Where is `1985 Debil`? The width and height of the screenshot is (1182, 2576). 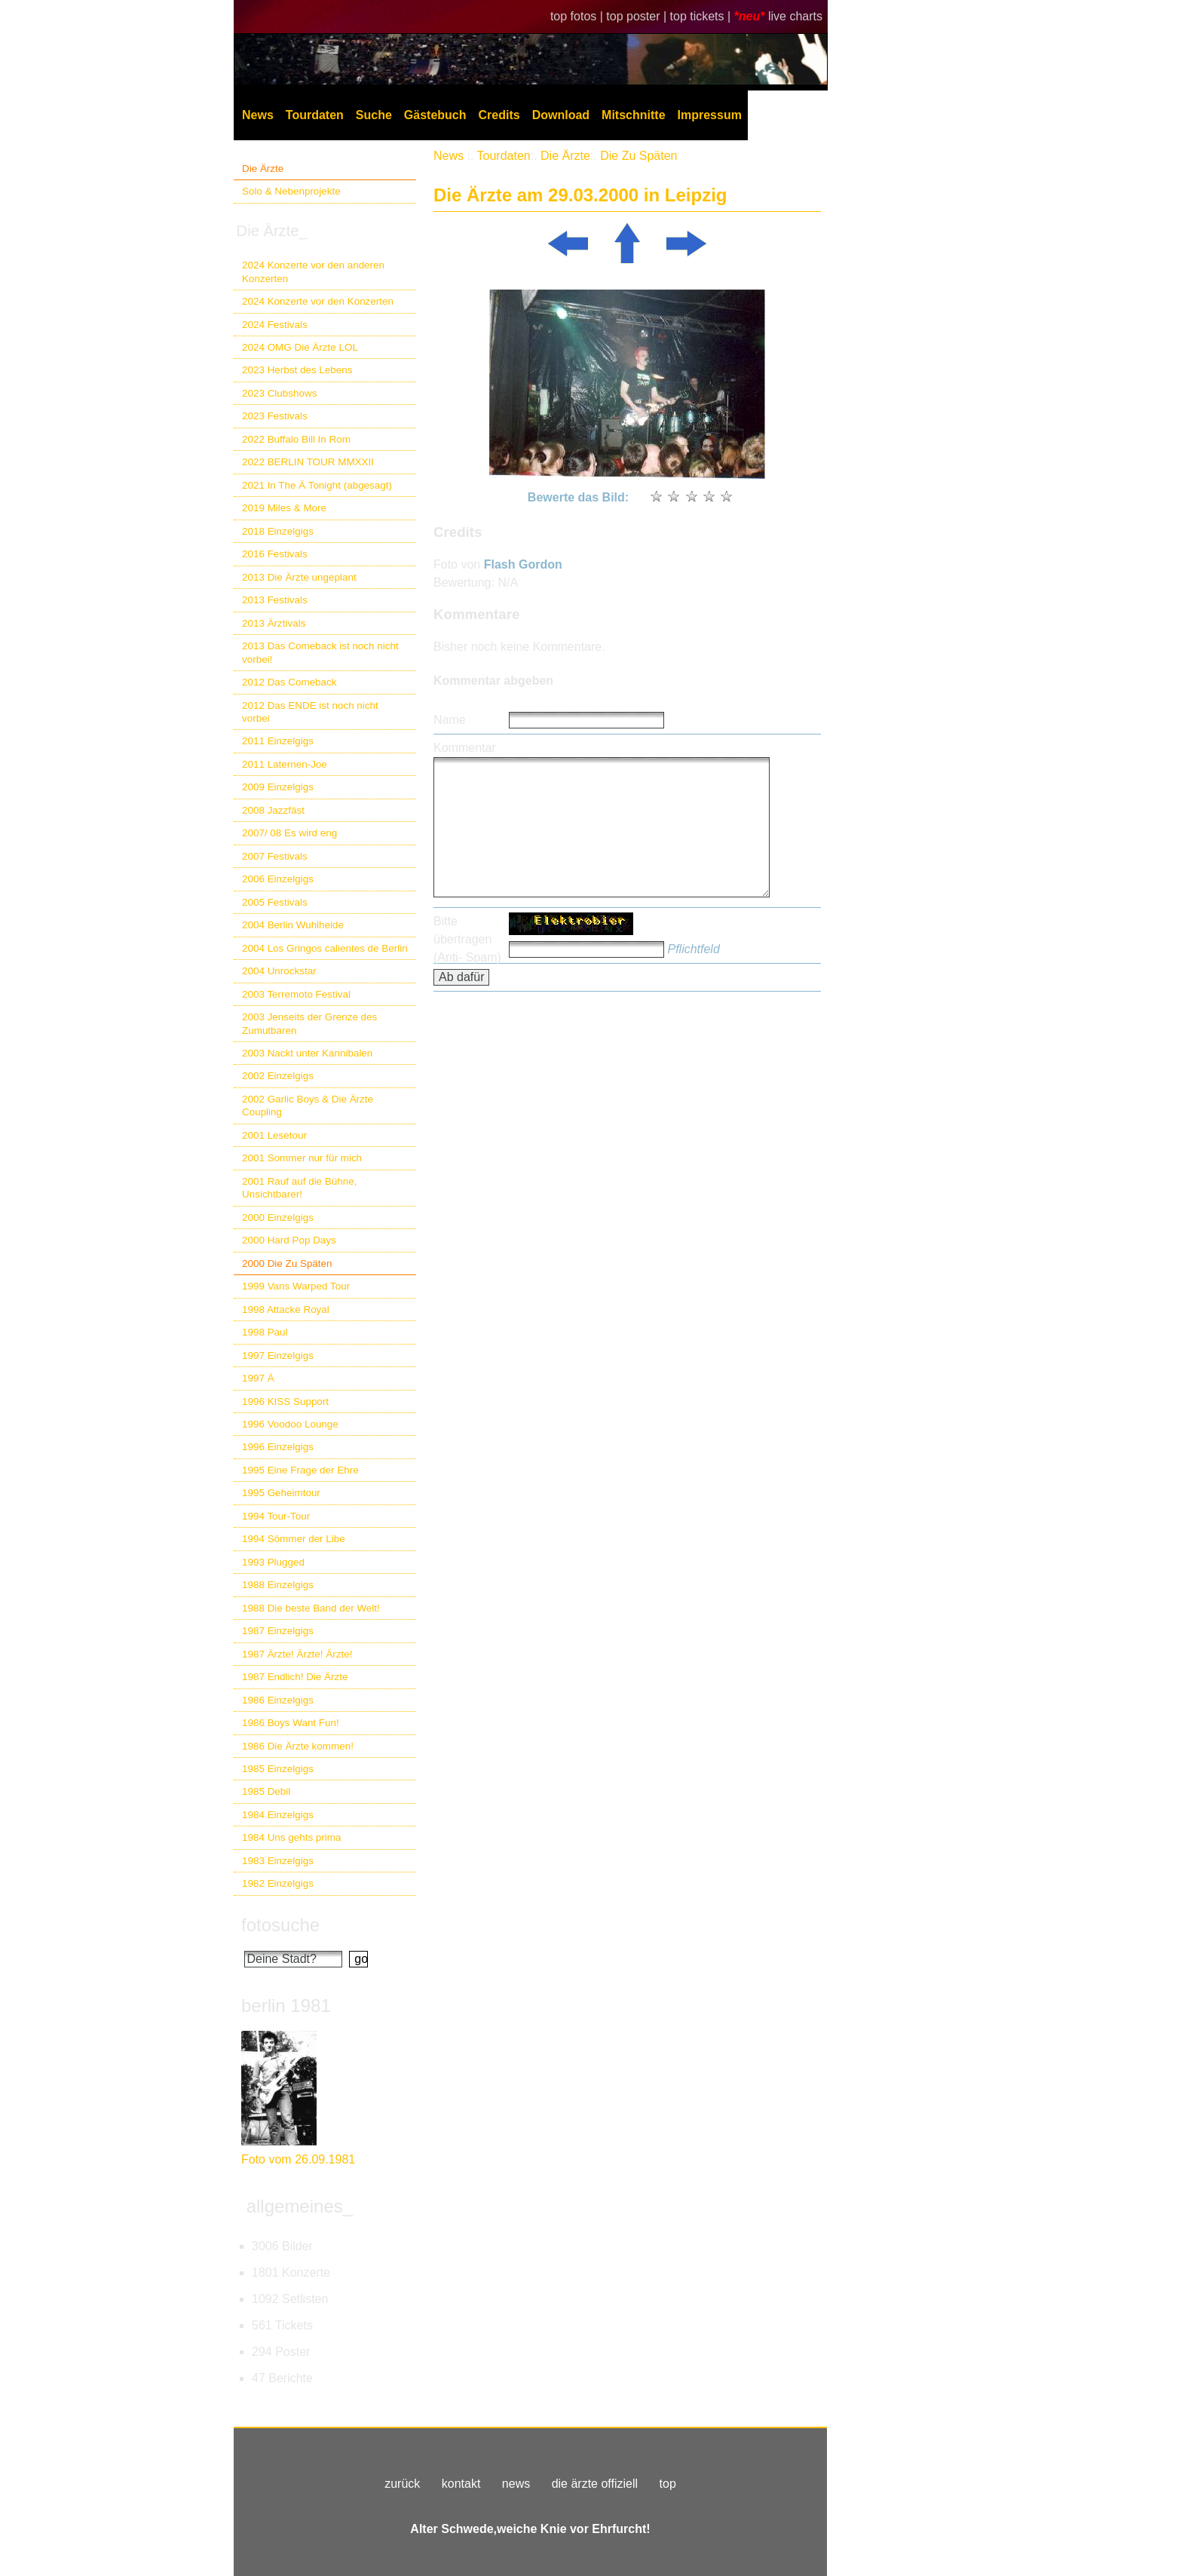 1985 Debil is located at coordinates (266, 1791).